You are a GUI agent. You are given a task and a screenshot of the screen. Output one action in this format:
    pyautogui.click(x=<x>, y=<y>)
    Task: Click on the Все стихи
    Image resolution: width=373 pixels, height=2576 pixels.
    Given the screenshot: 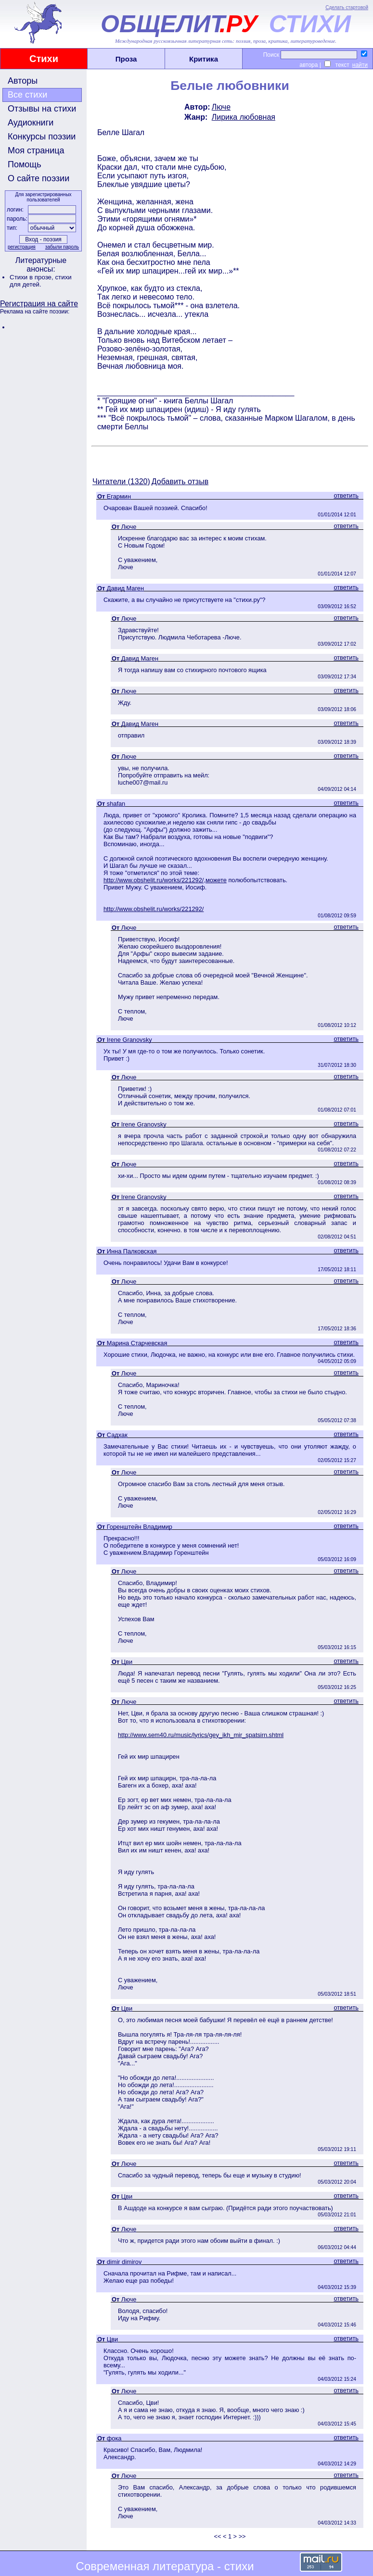 What is the action you would take?
    pyautogui.click(x=27, y=95)
    